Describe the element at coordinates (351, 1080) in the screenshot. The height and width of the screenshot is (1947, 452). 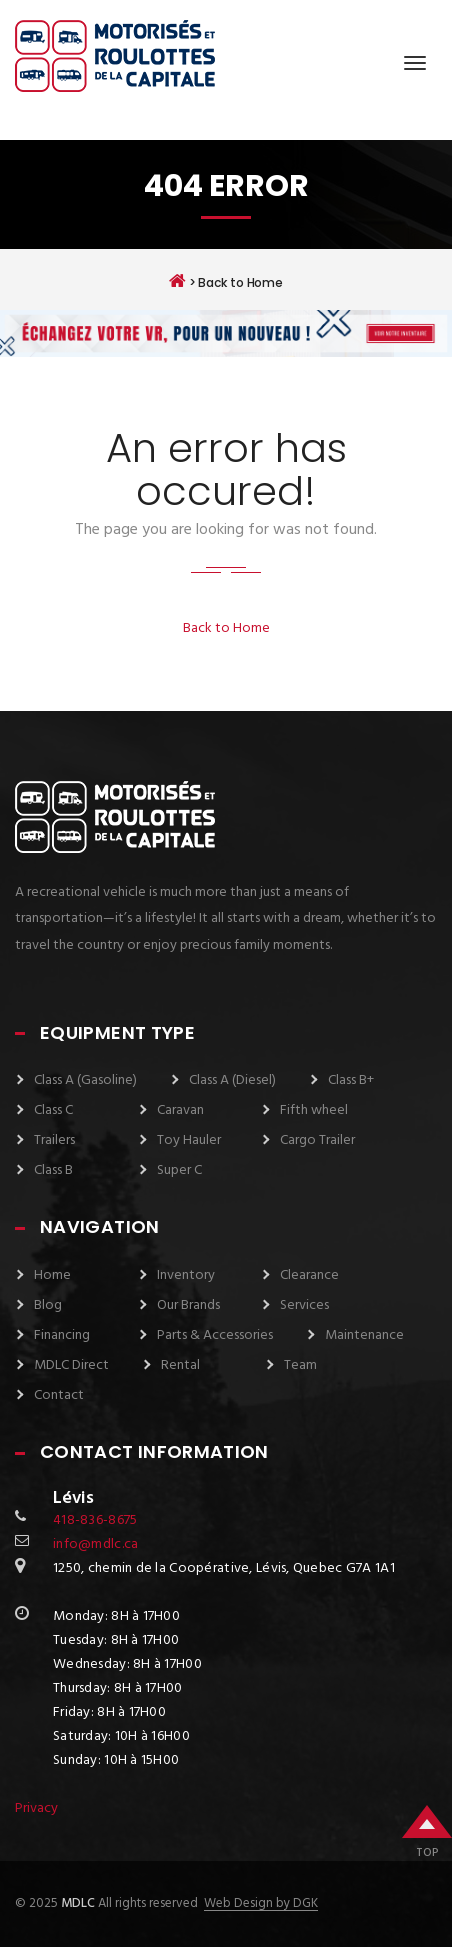
I see `Class B+` at that location.